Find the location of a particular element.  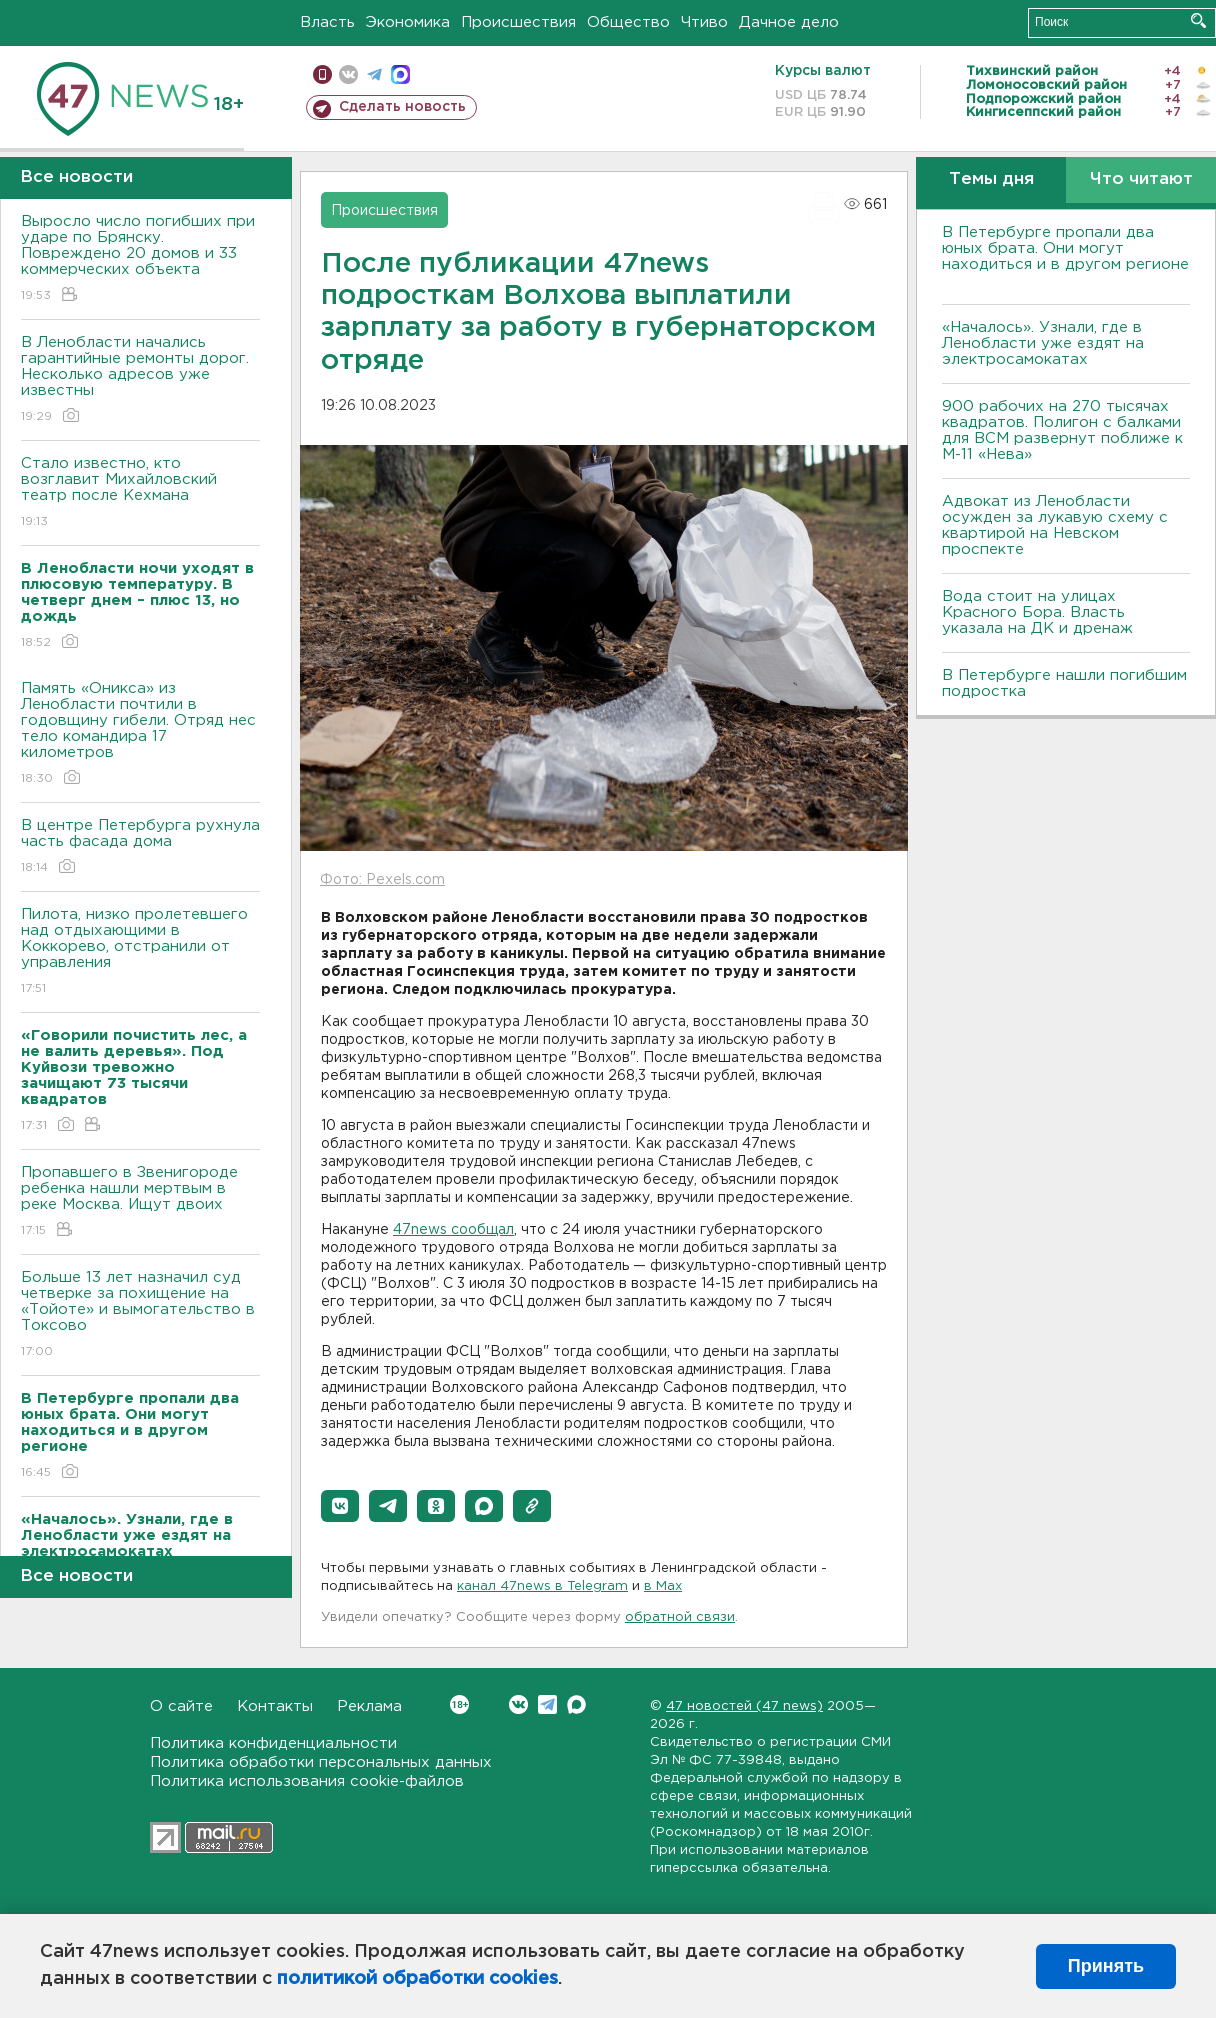

Чтиво is located at coordinates (704, 22).